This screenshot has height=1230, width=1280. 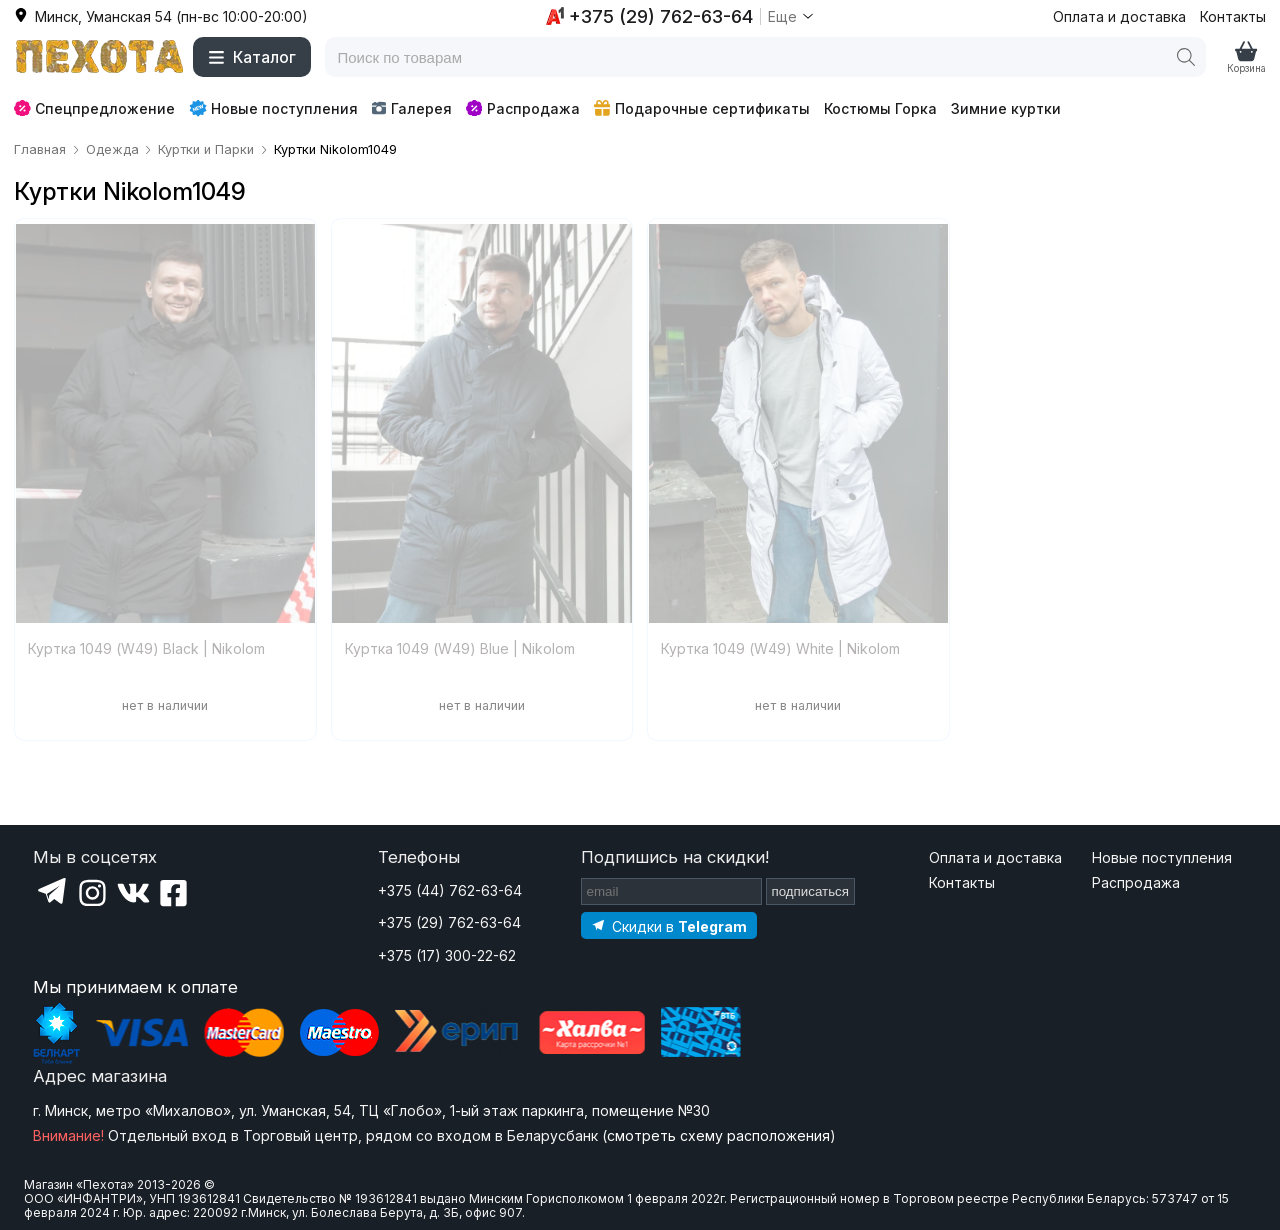 What do you see at coordinates (702, 108) in the screenshot?
I see `Подарочные сертификаты` at bounding box center [702, 108].